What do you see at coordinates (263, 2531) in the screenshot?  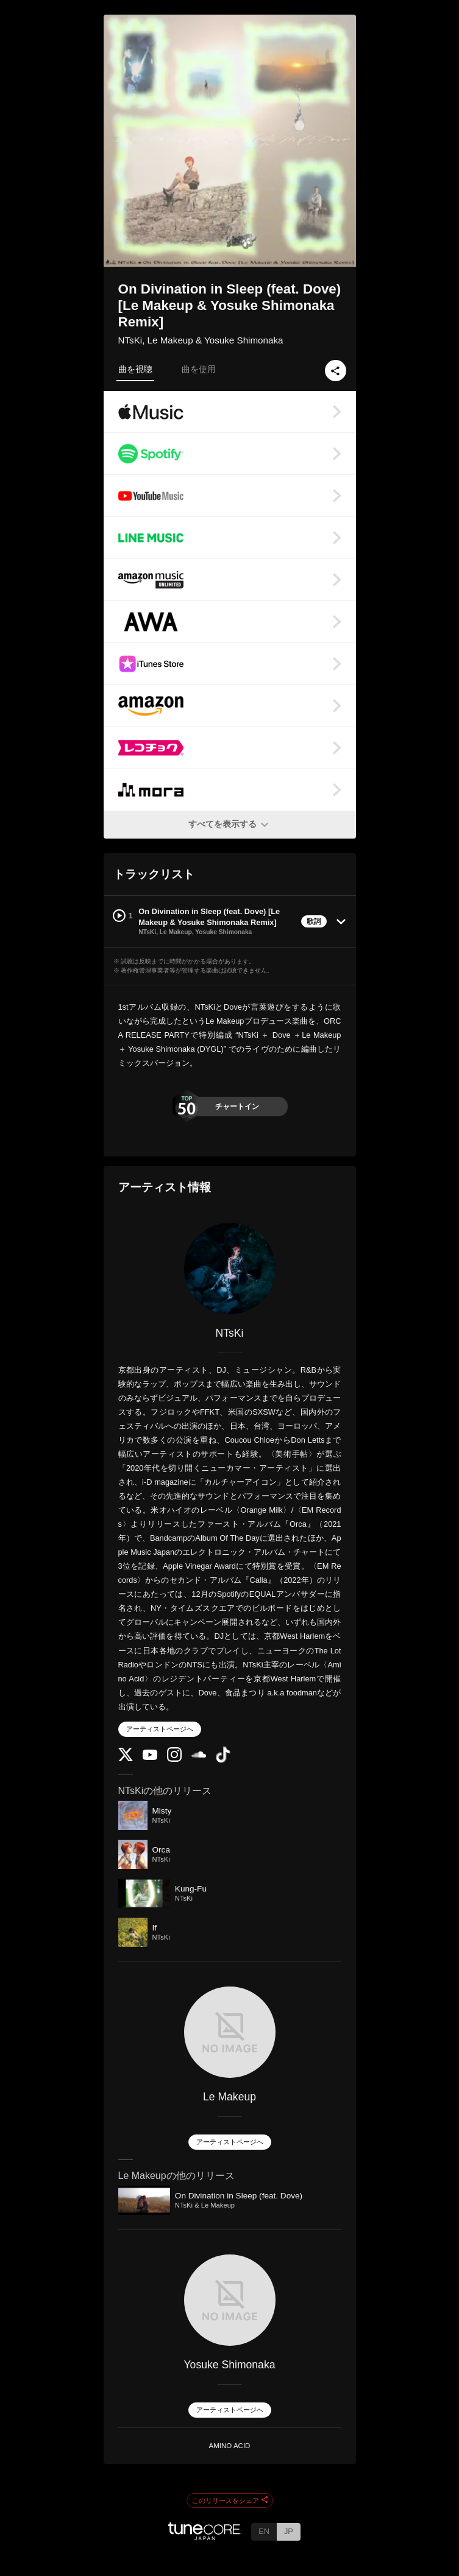 I see `EN` at bounding box center [263, 2531].